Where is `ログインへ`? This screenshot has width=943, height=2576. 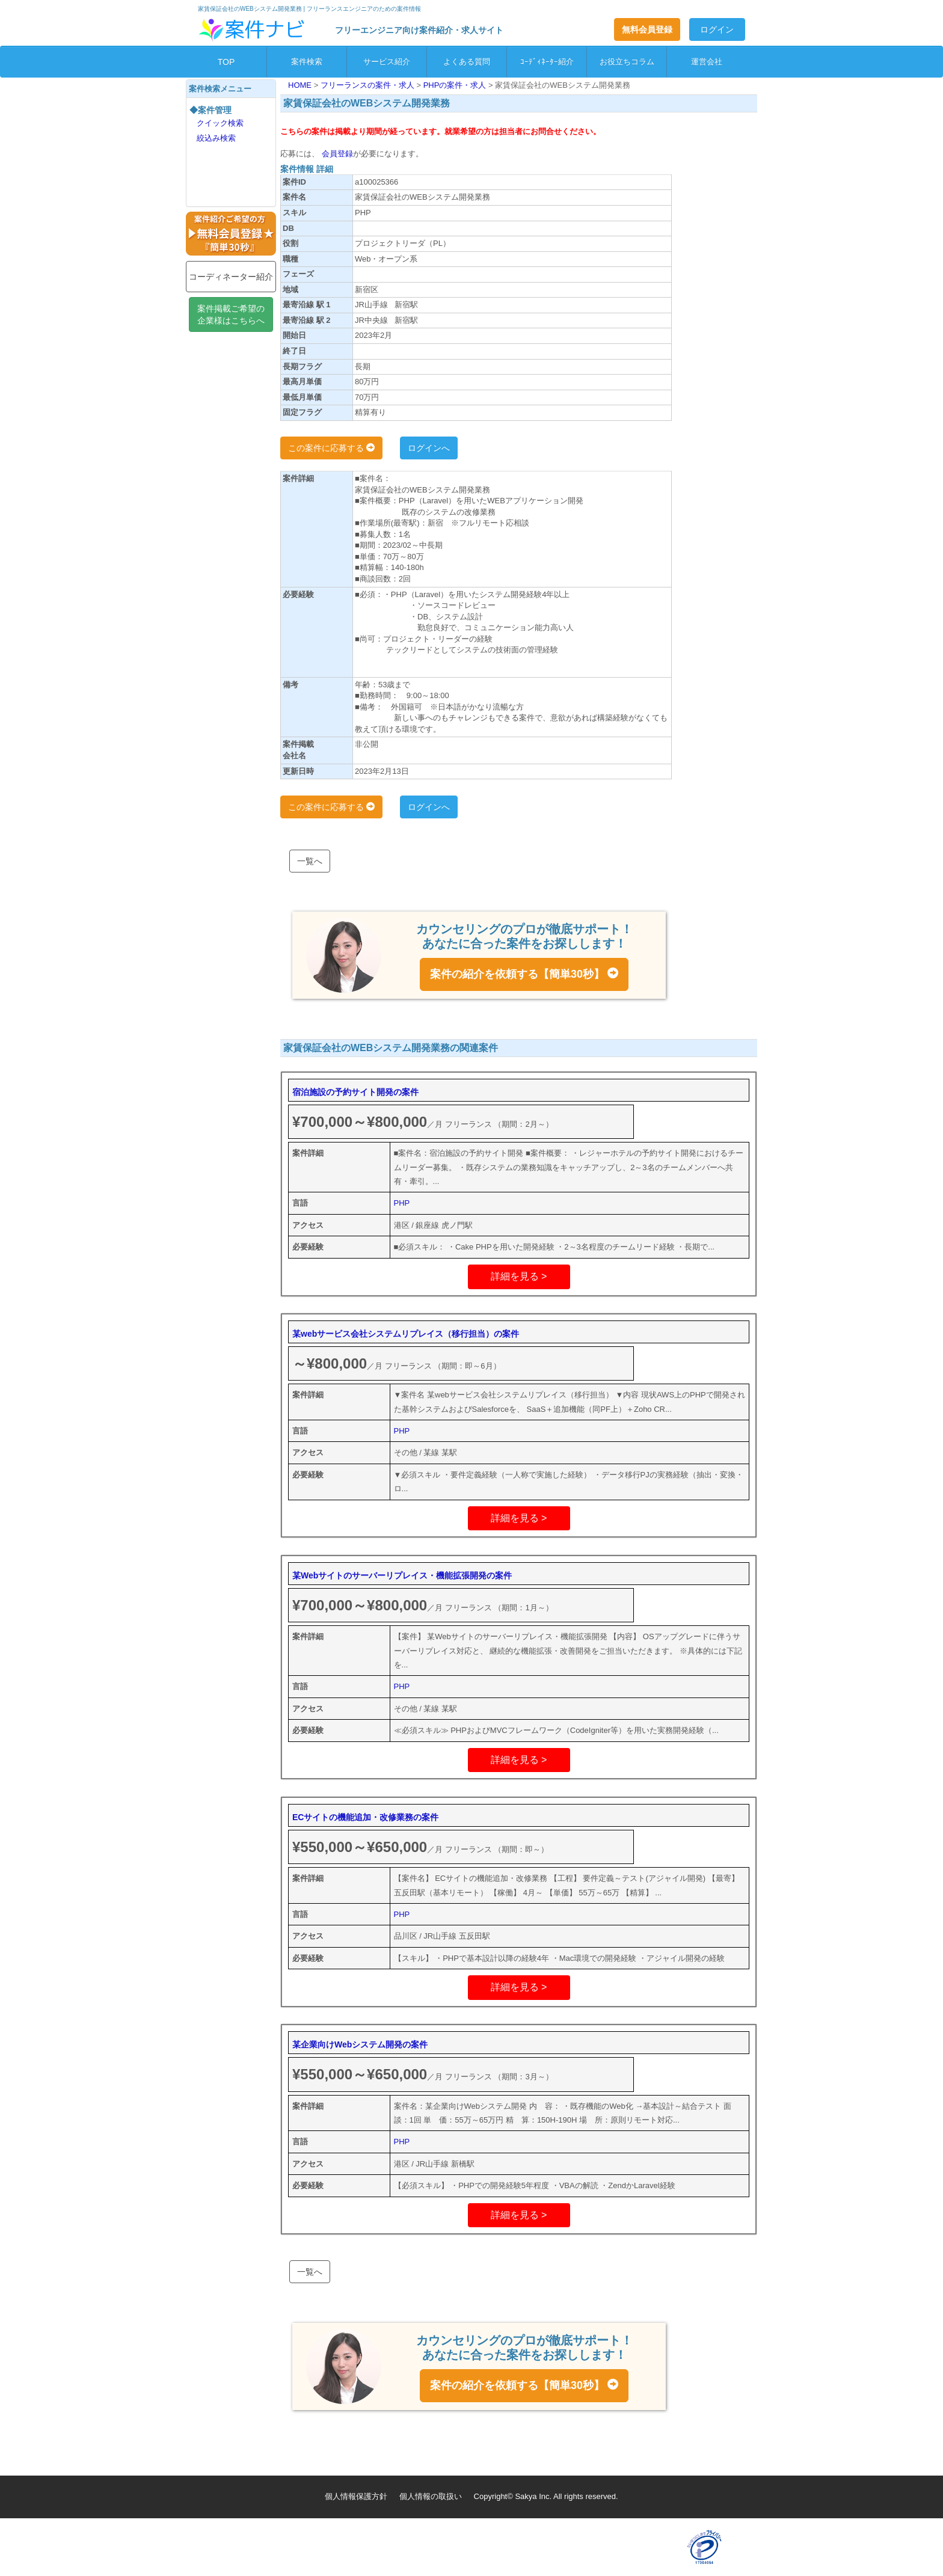 ログインへ is located at coordinates (429, 448).